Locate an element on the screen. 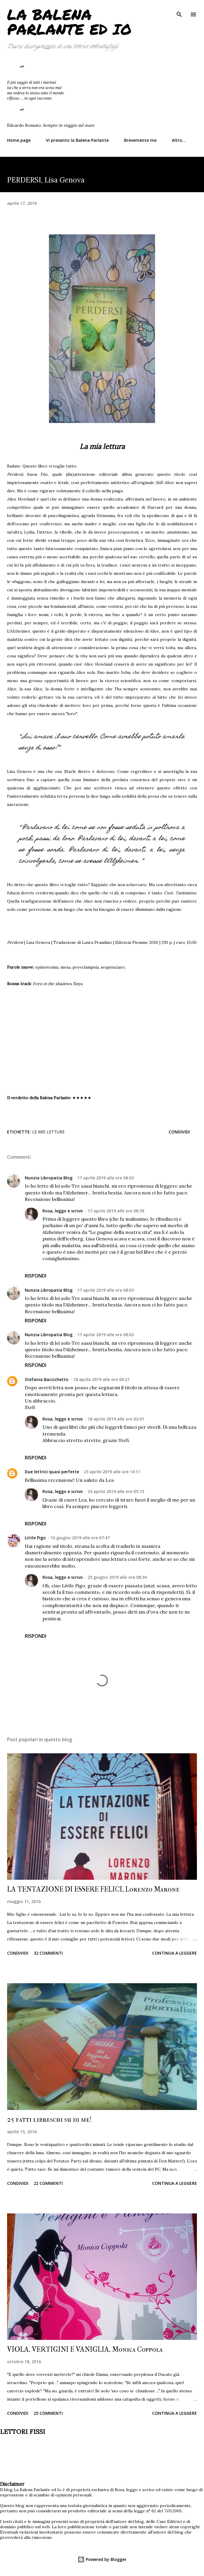 The width and height of the screenshot is (204, 2576). Rosa, leggo e scrivo is located at coordinates (62, 1211).